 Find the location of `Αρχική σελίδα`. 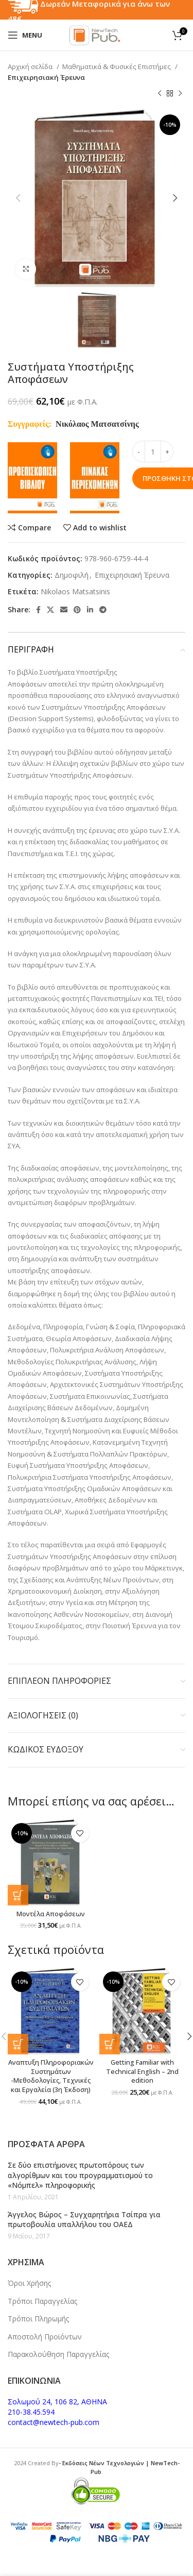

Αρχική σελίδα is located at coordinates (31, 66).